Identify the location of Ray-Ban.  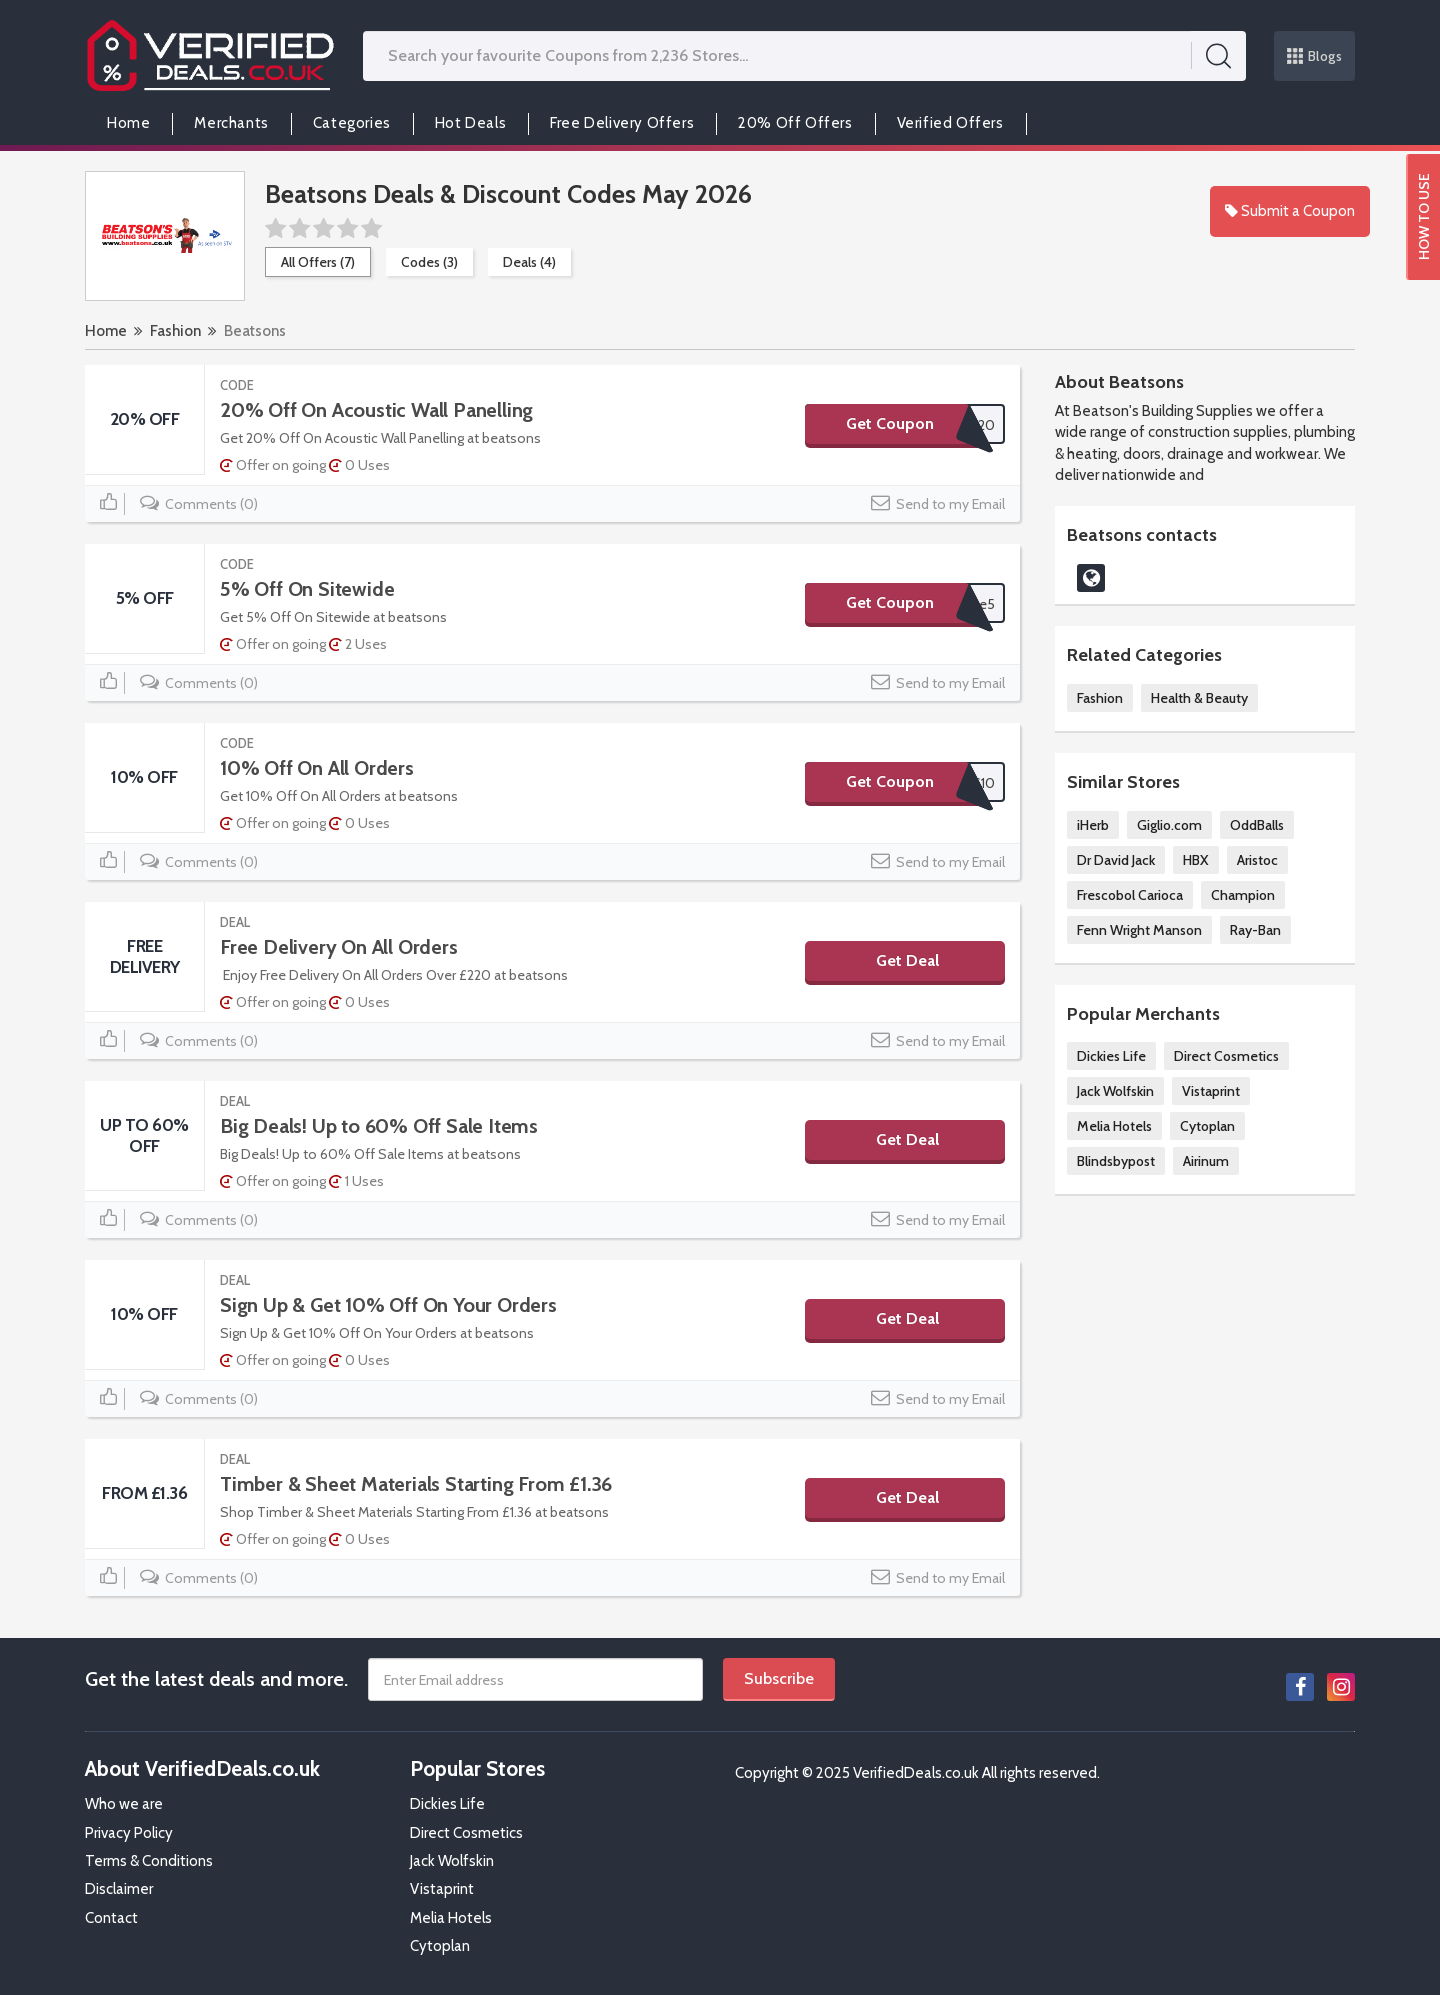
(1255, 930).